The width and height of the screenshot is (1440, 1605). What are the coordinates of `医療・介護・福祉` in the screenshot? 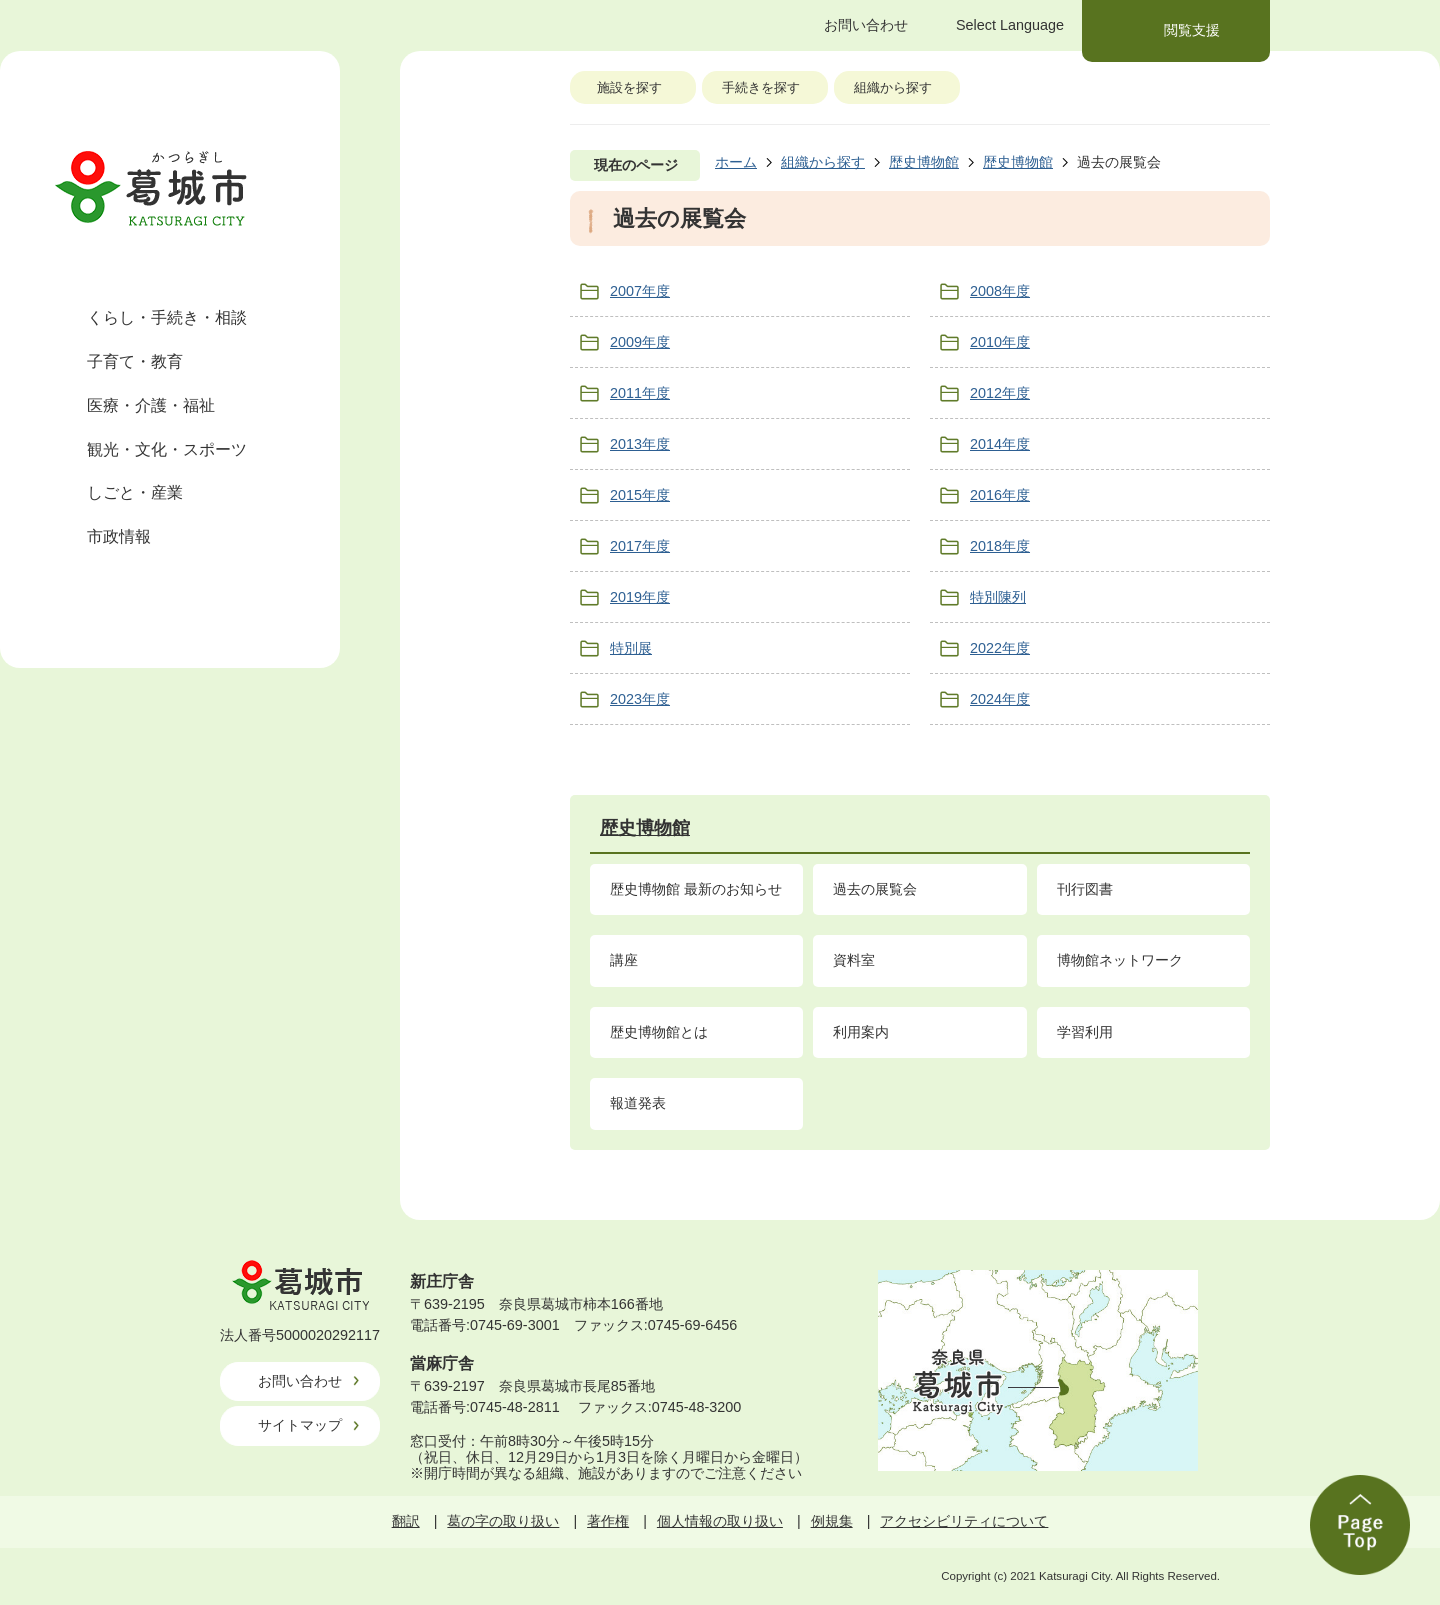 It's located at (151, 405).